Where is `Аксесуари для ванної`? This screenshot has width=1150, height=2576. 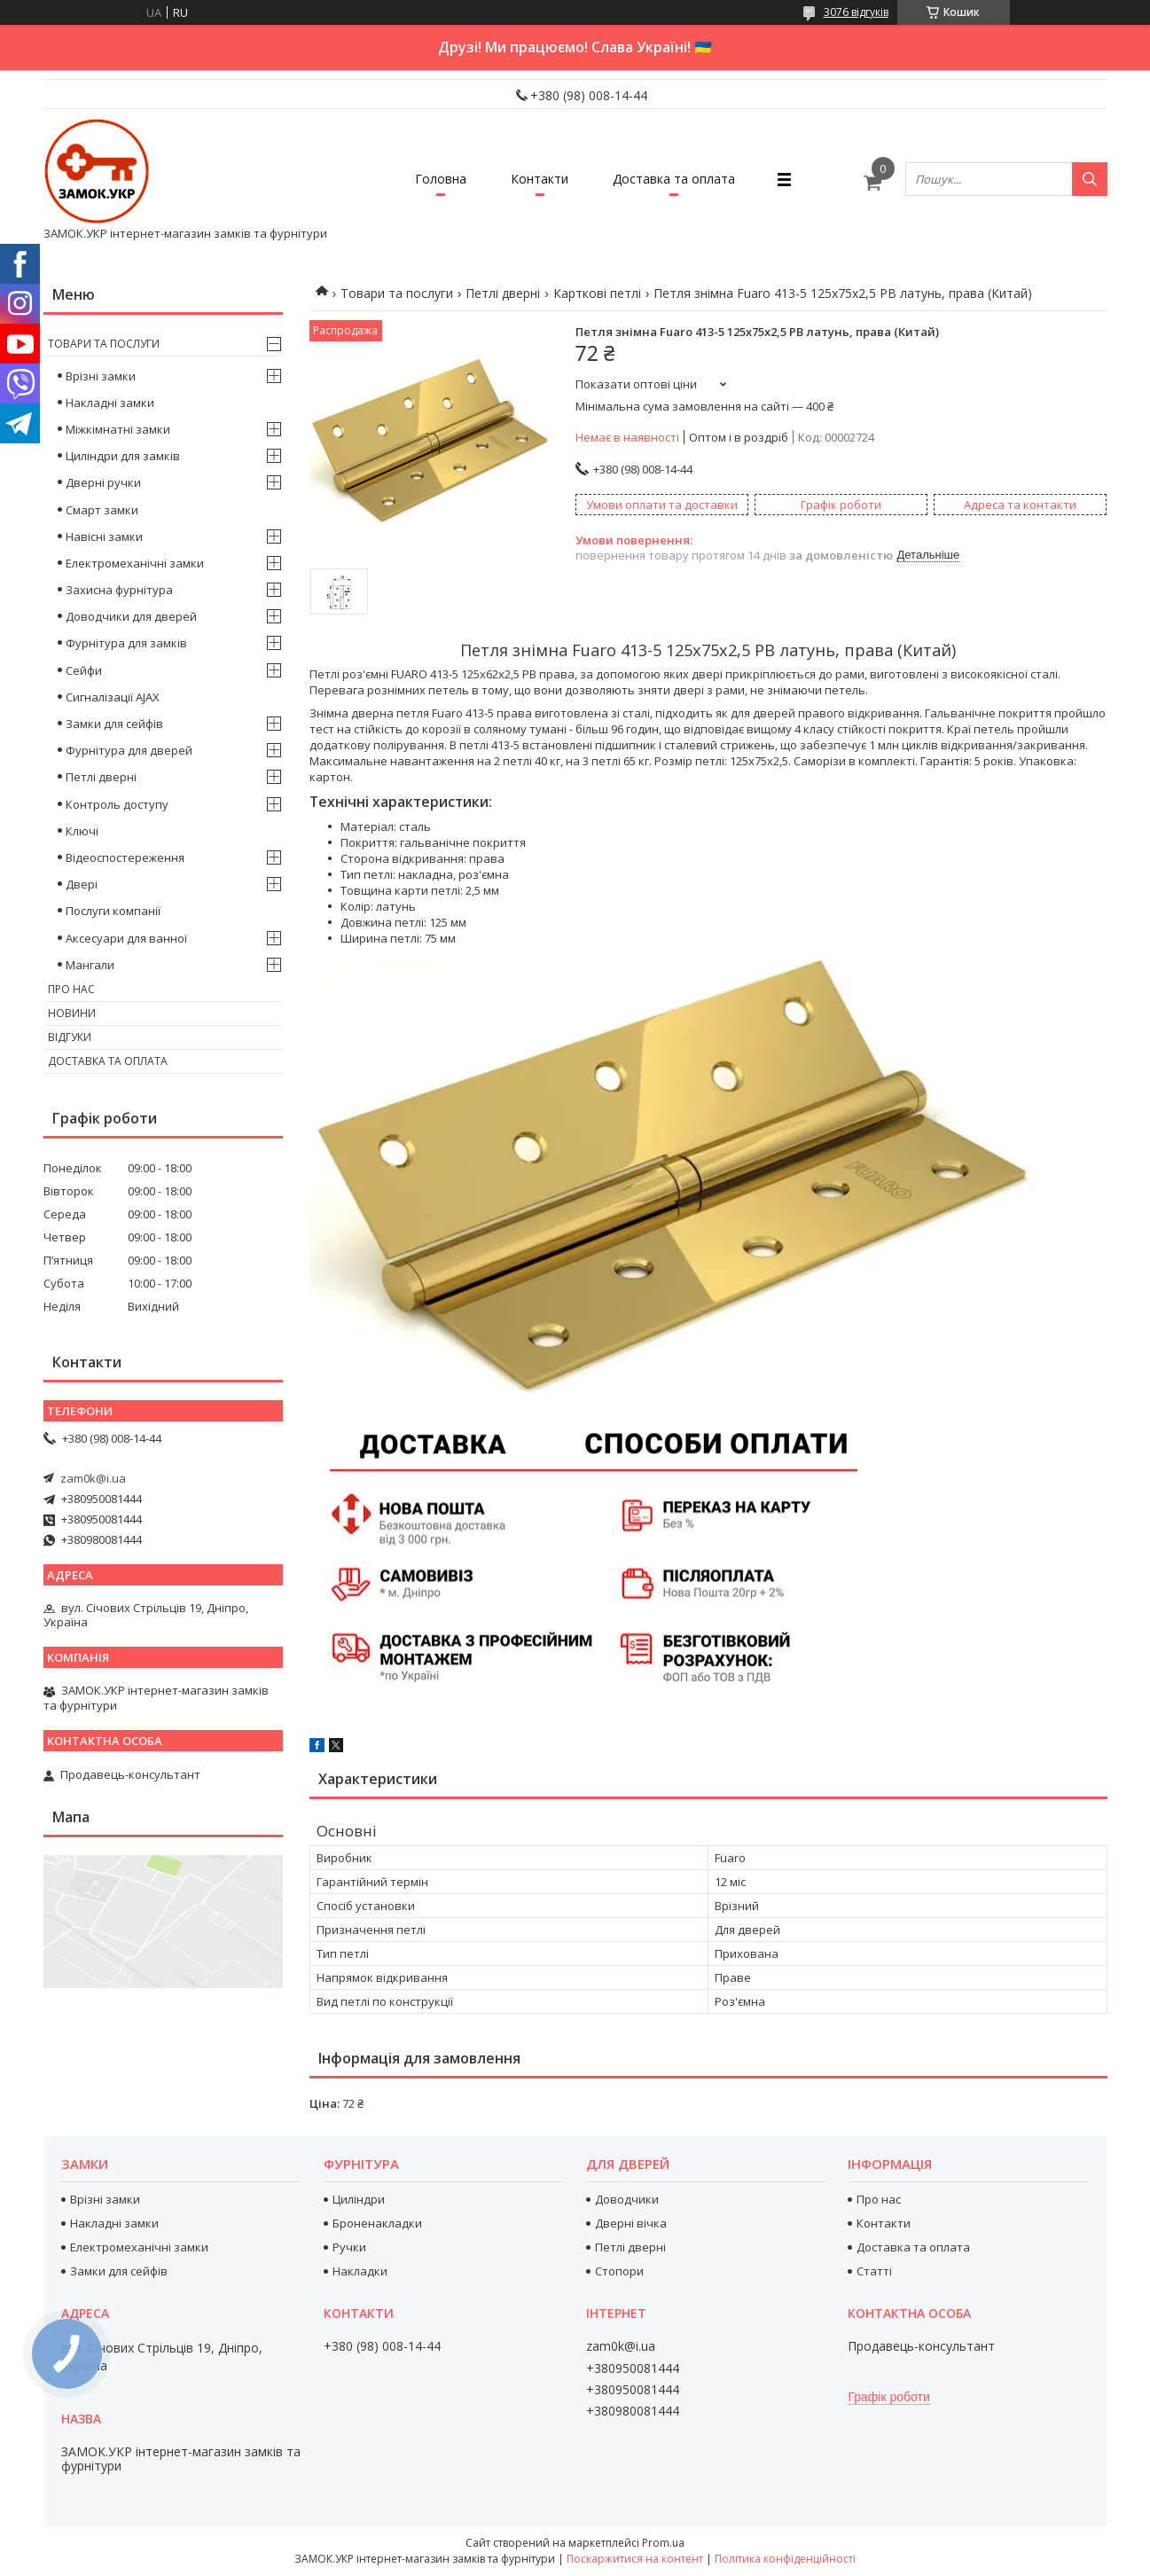 Аксесуари для ванної is located at coordinates (126, 938).